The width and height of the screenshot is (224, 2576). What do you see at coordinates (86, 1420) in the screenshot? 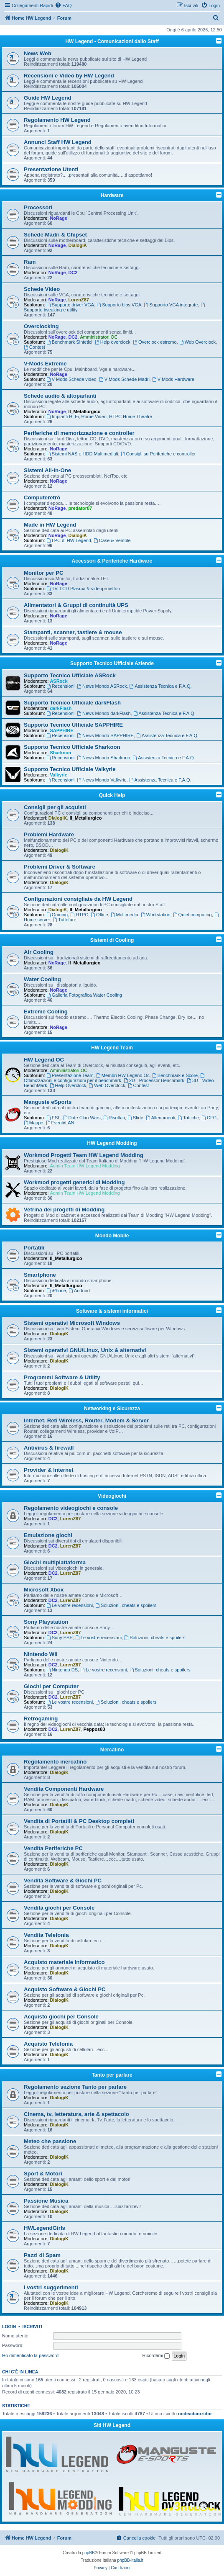
I see `Internet, Reti Wireless, Router, Modem & Server` at bounding box center [86, 1420].